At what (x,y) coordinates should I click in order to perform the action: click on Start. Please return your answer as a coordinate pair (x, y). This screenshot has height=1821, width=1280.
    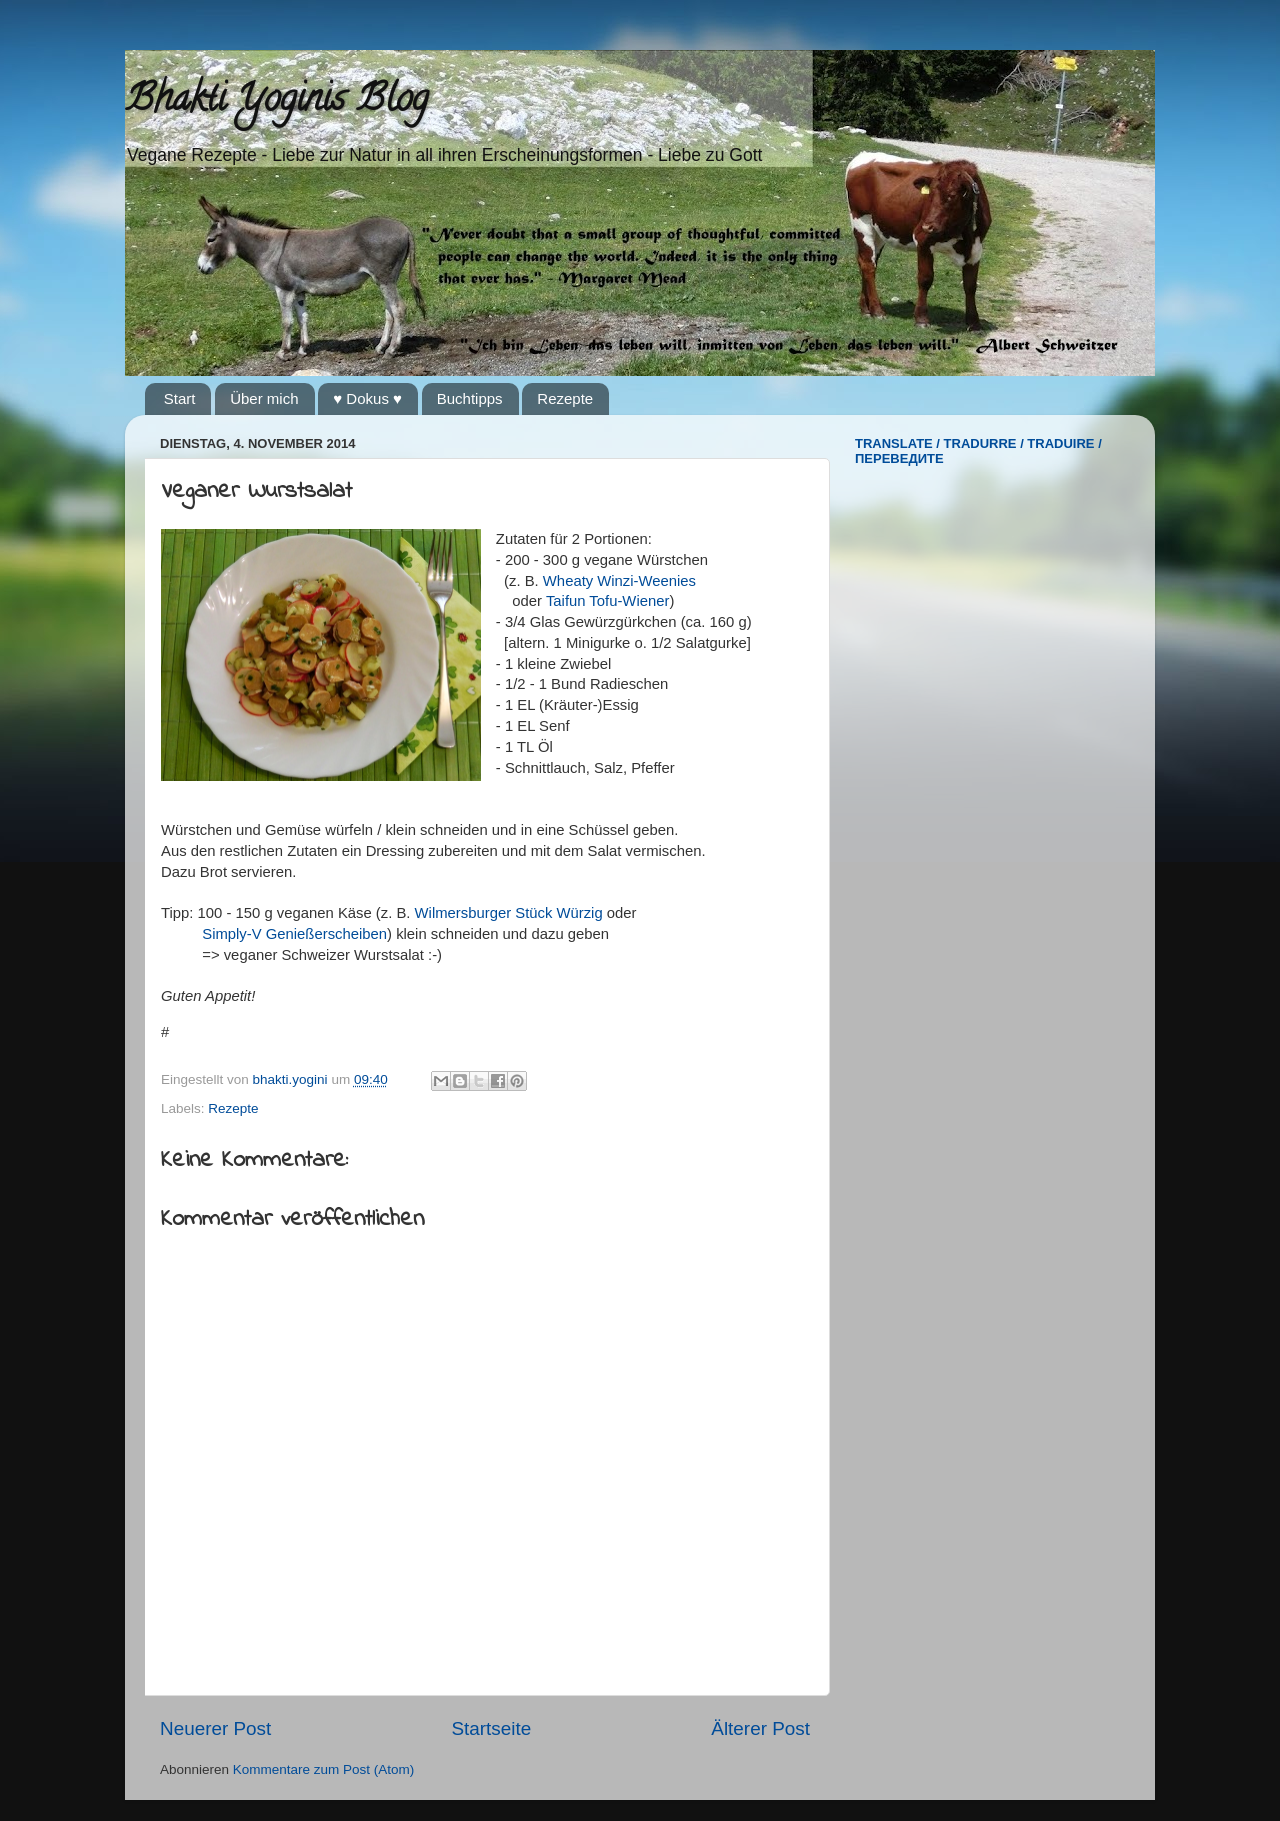
    Looking at the image, I should click on (180, 398).